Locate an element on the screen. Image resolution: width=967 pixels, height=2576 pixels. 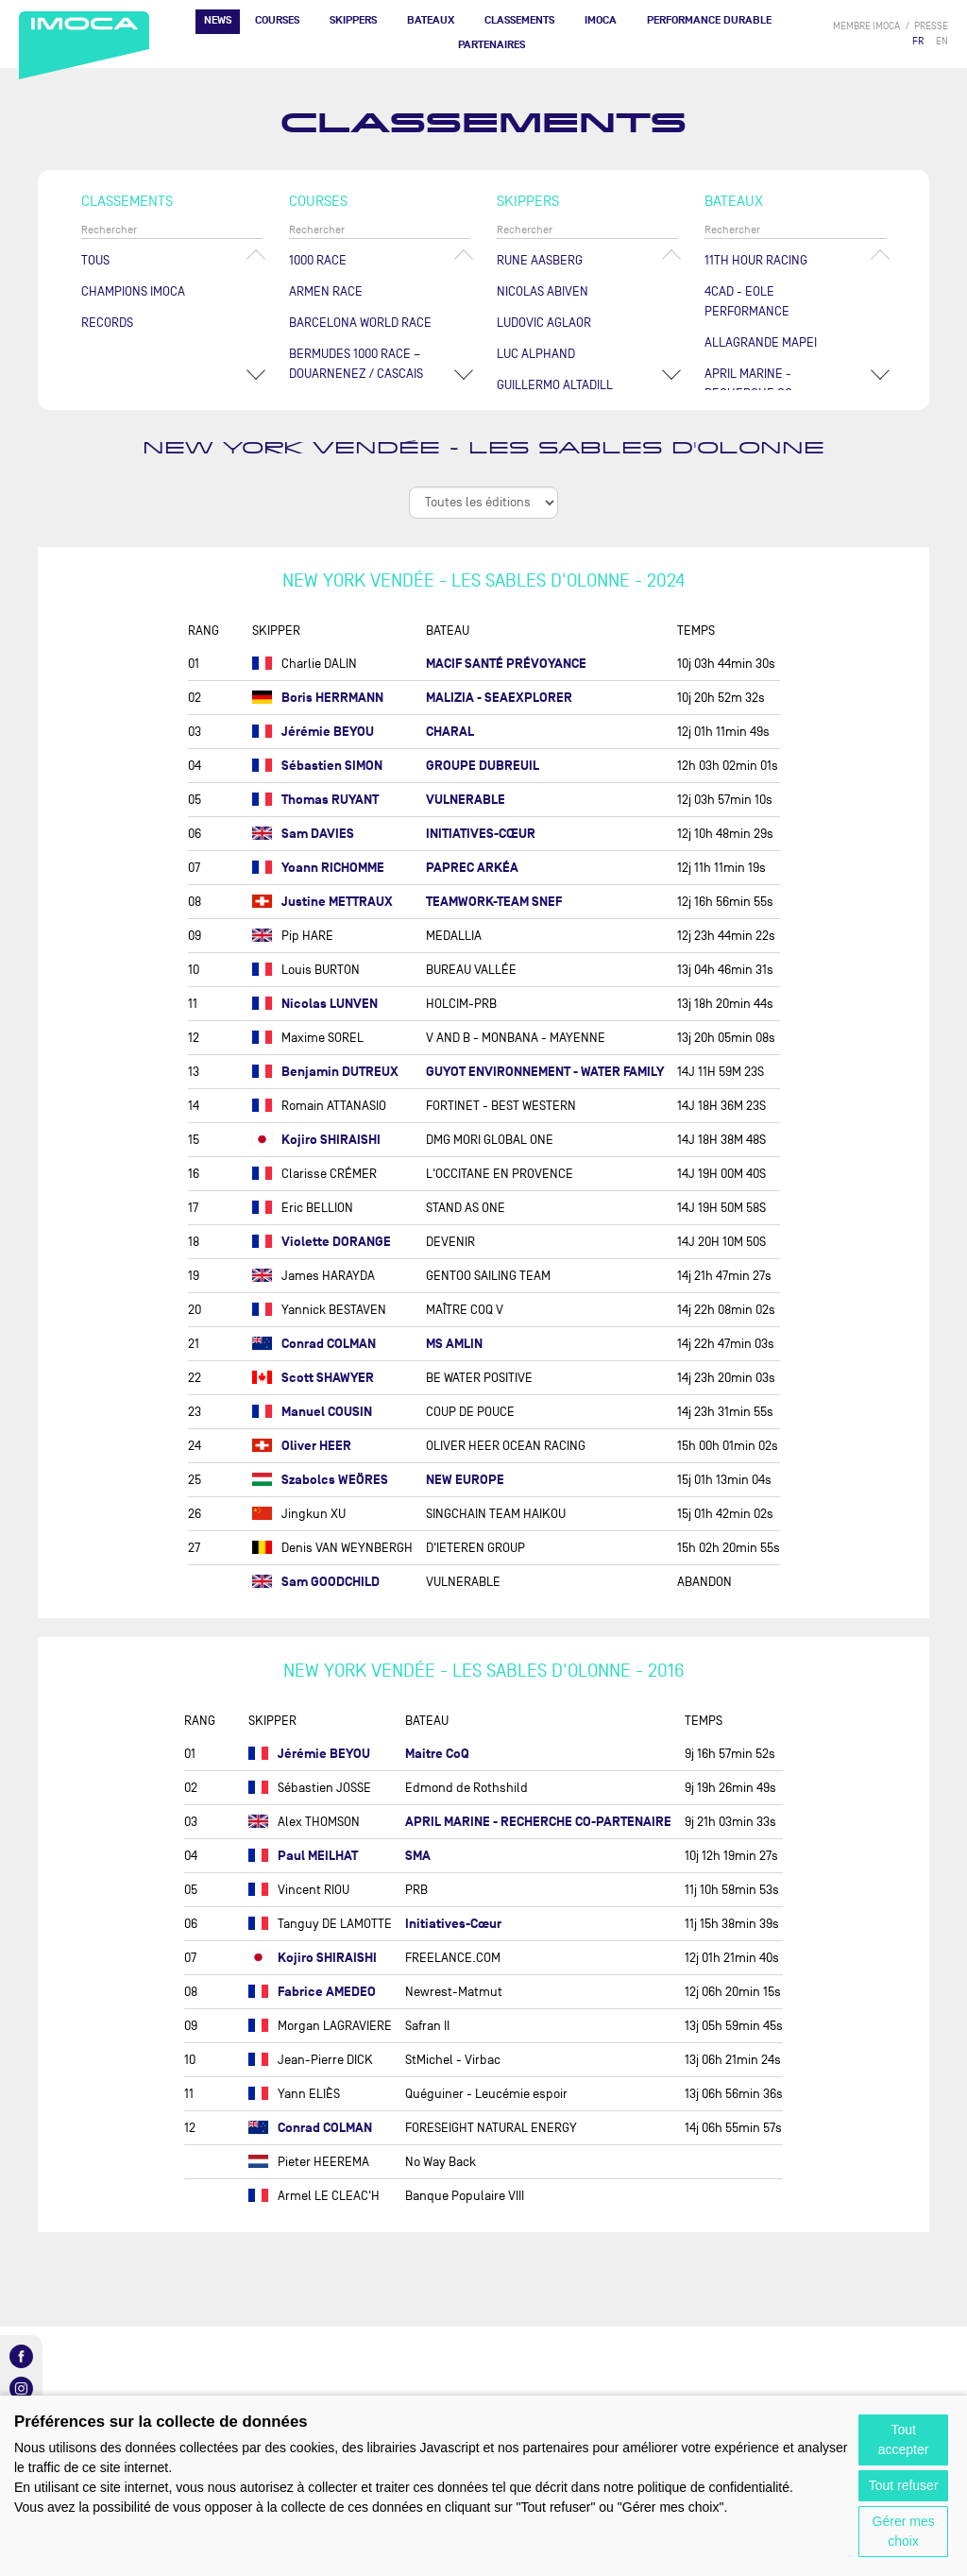
Nicolas ABIVEN is located at coordinates (542, 291).